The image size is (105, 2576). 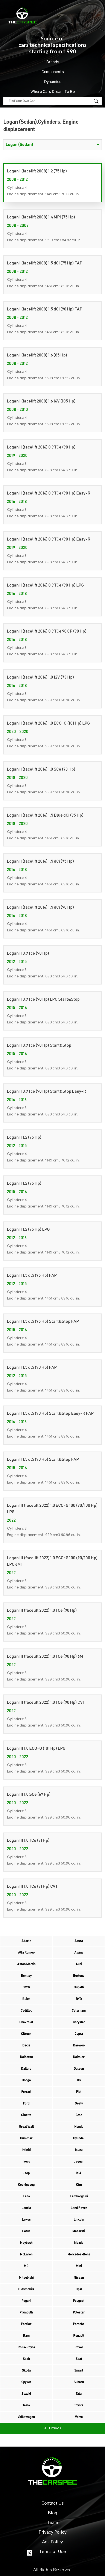 What do you see at coordinates (78, 2242) in the screenshot?
I see `Mazda` at bounding box center [78, 2242].